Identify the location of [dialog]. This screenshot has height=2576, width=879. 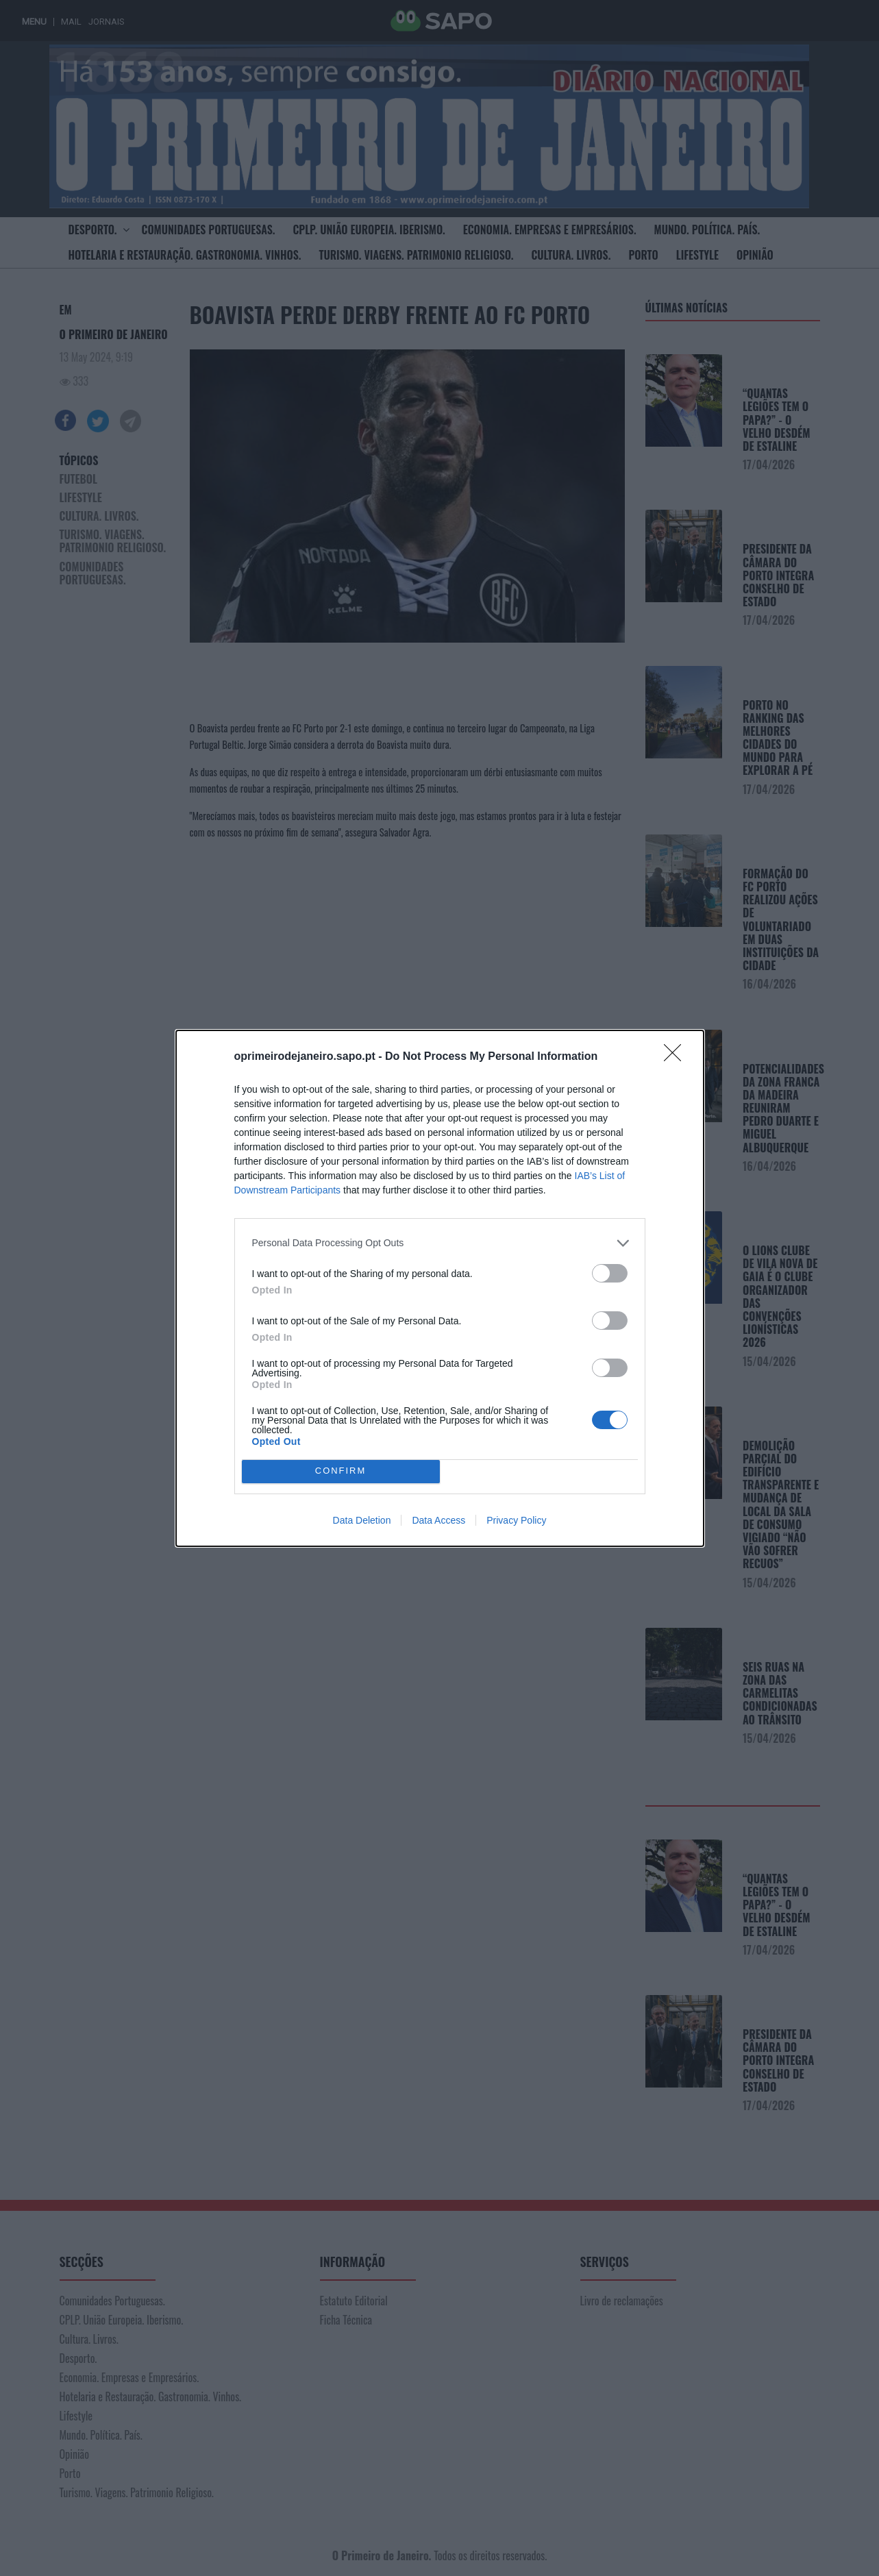
(440, 1288).